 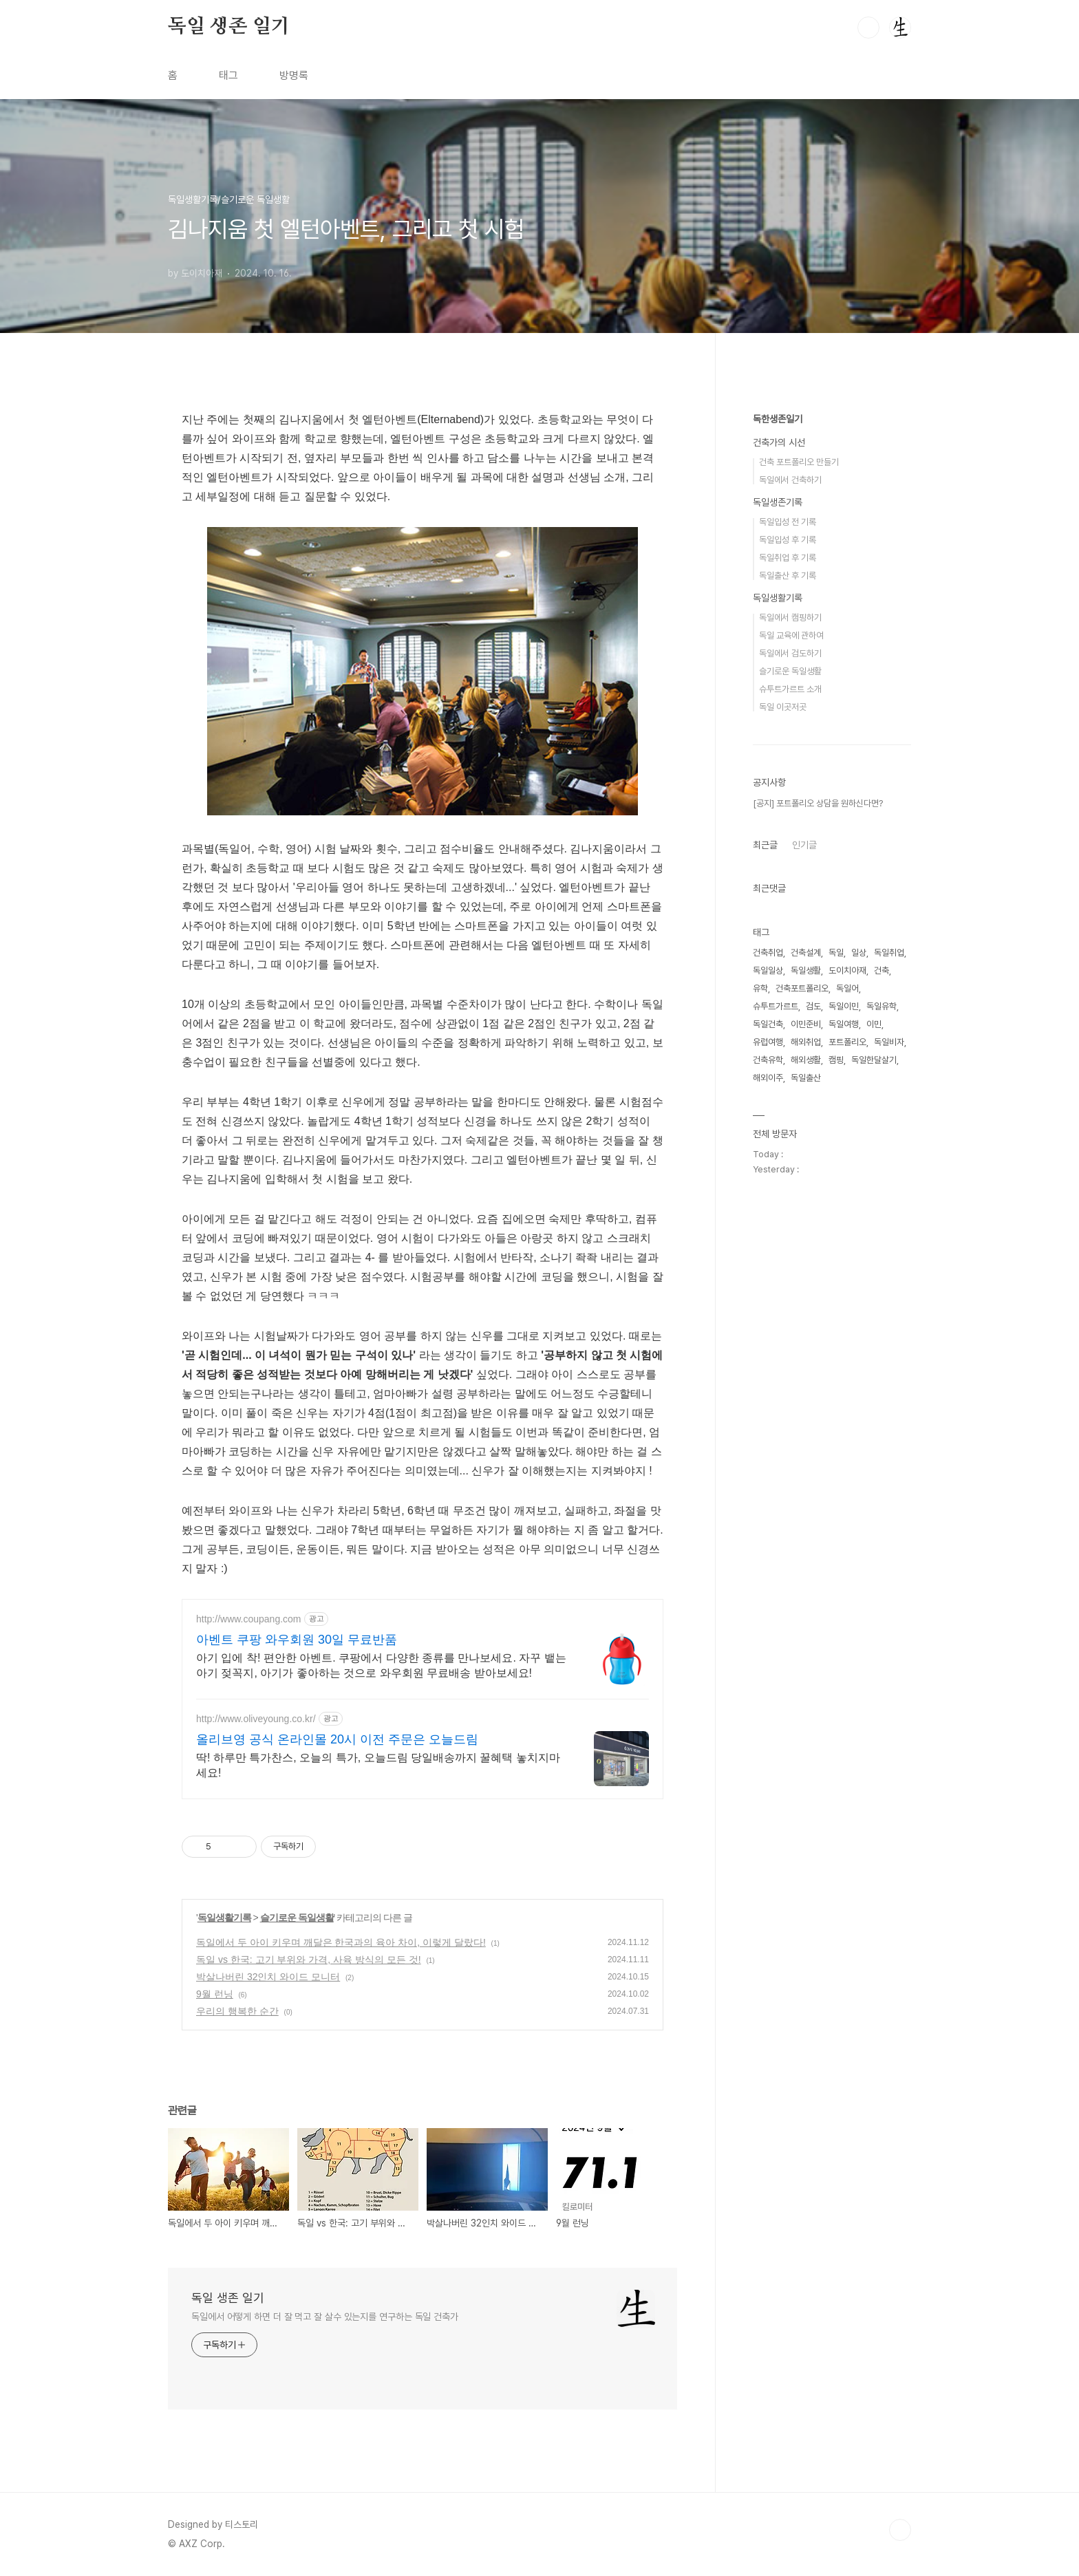 What do you see at coordinates (268, 1976) in the screenshot?
I see `박살나버린 32인치 와이드 모니터` at bounding box center [268, 1976].